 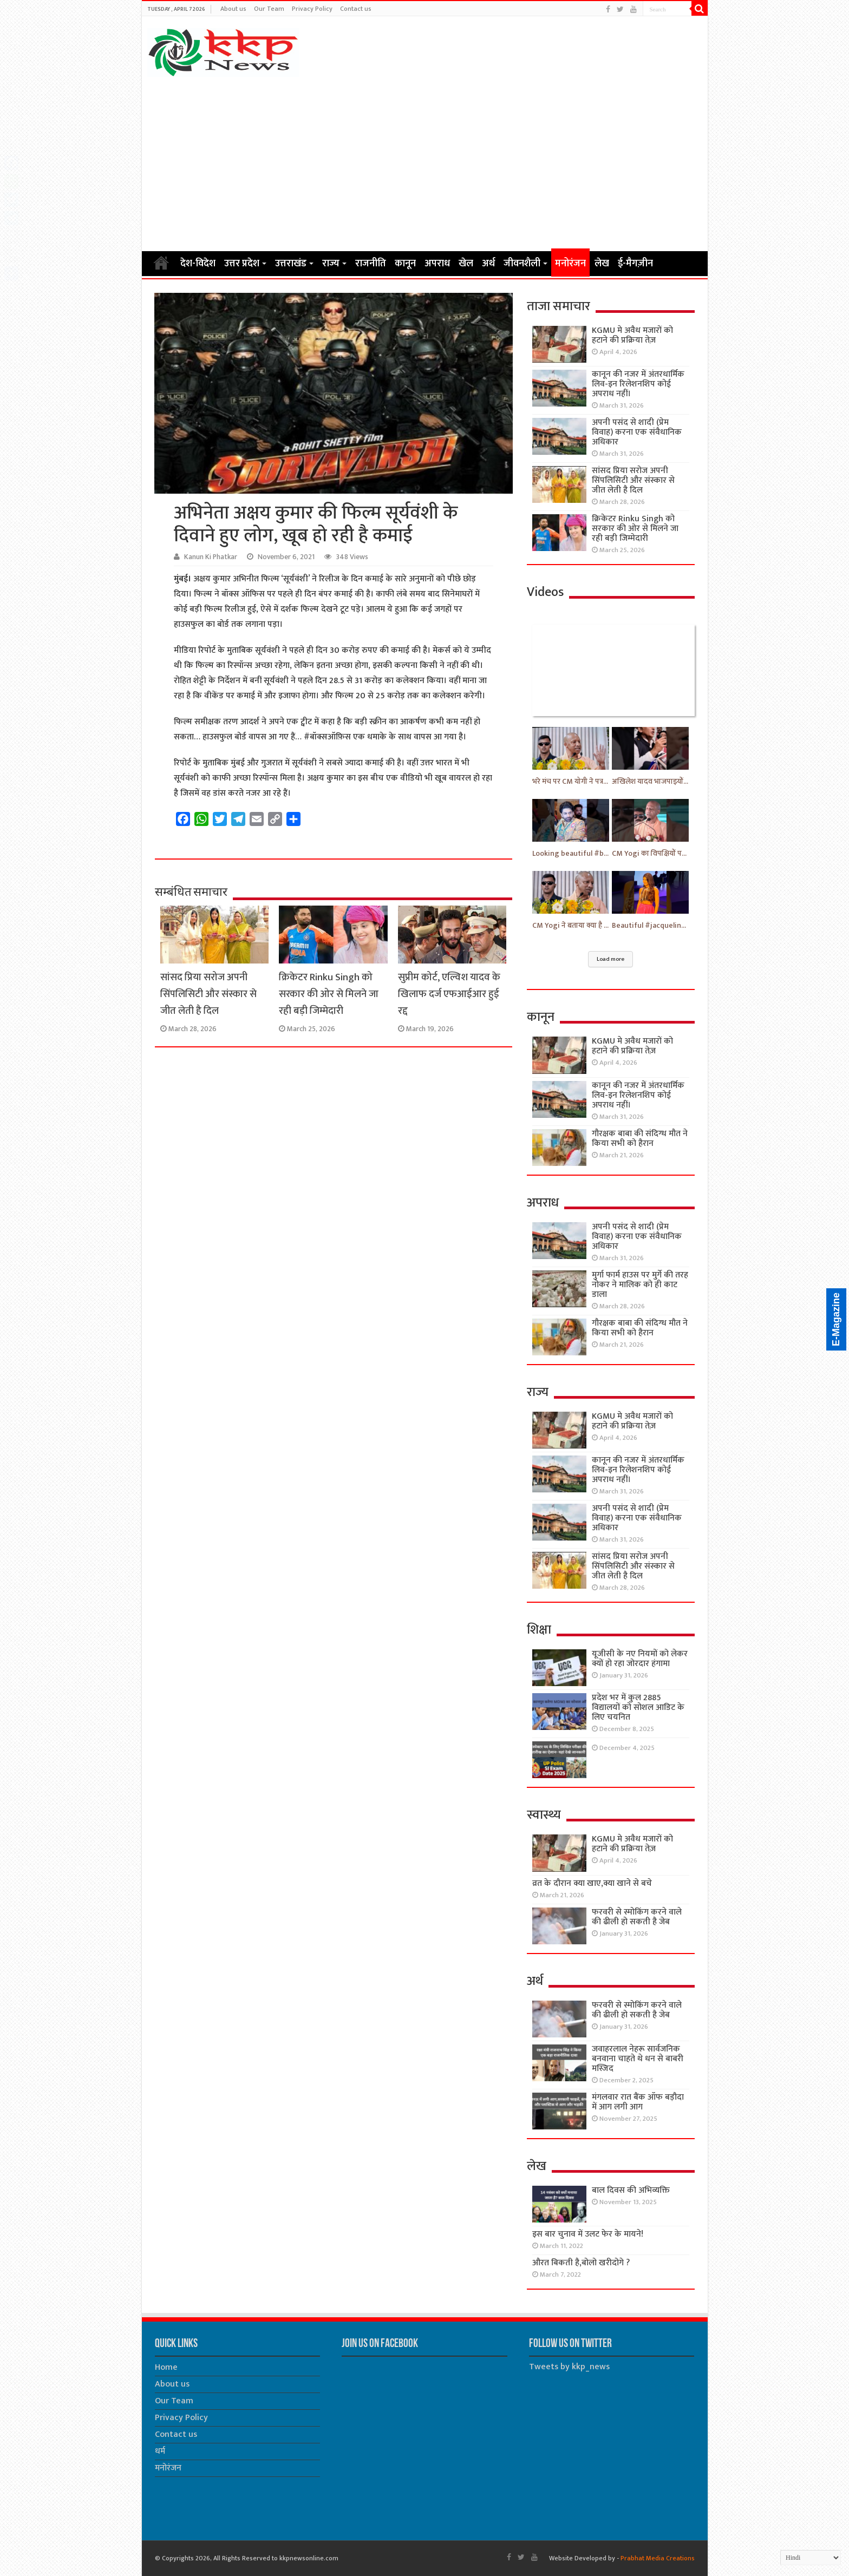 What do you see at coordinates (449, 994) in the screenshot?
I see `सुप्रीम कोर्ट, एल्विश यादव के खिलाफ दर्ज एफआईआर हुई रद्द` at bounding box center [449, 994].